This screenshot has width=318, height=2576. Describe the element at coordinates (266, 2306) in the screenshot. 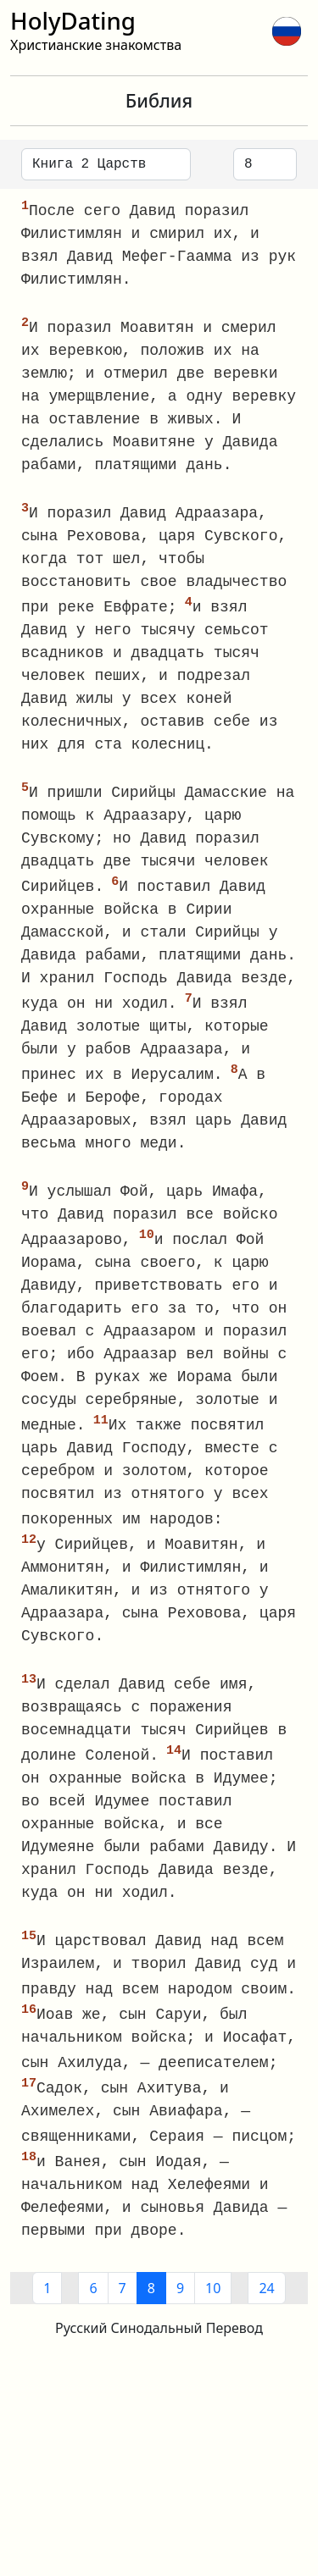

I see `24` at that location.